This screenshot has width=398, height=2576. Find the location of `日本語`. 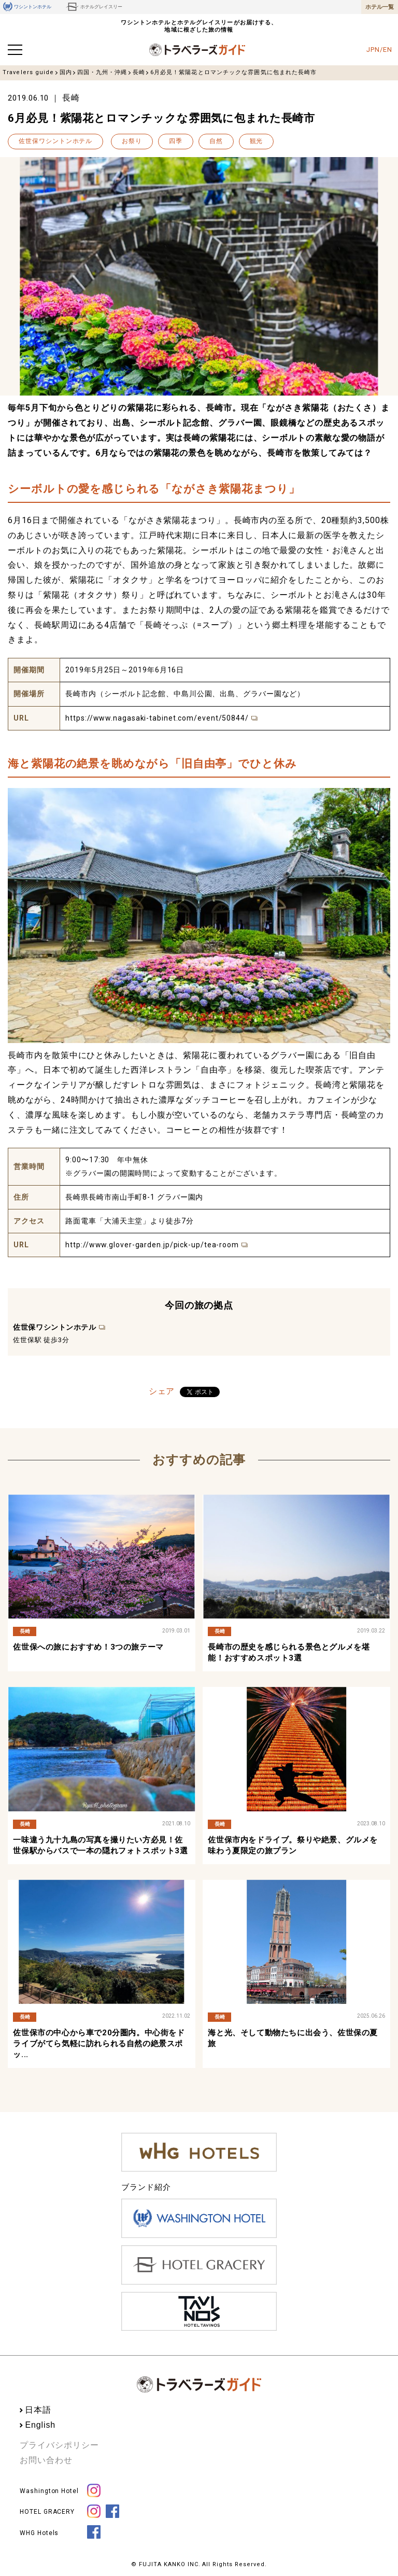

日本語 is located at coordinates (38, 2409).